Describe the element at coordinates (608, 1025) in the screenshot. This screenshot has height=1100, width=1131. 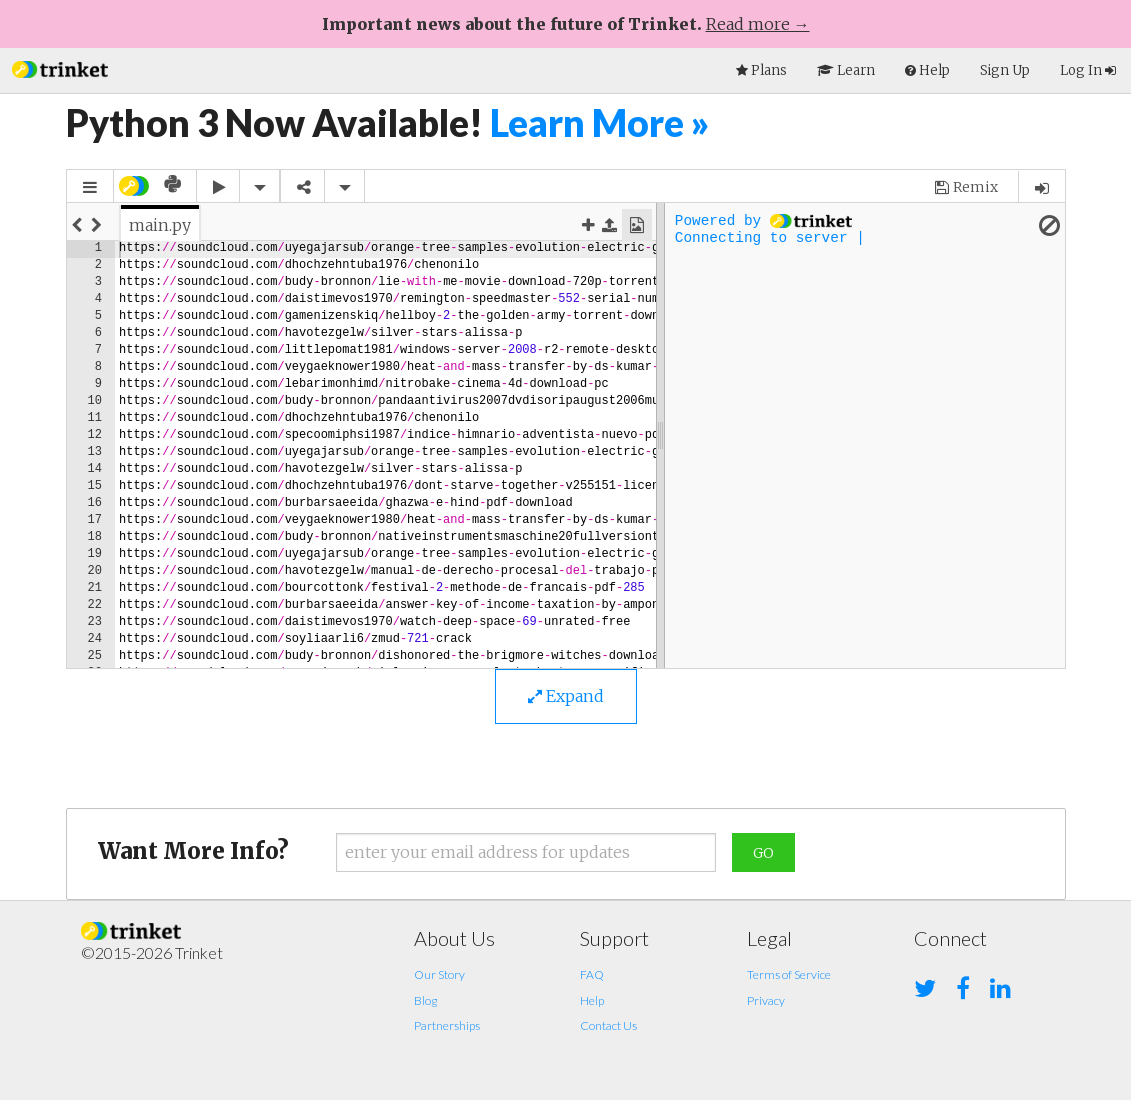
I see `Contact Us` at that location.